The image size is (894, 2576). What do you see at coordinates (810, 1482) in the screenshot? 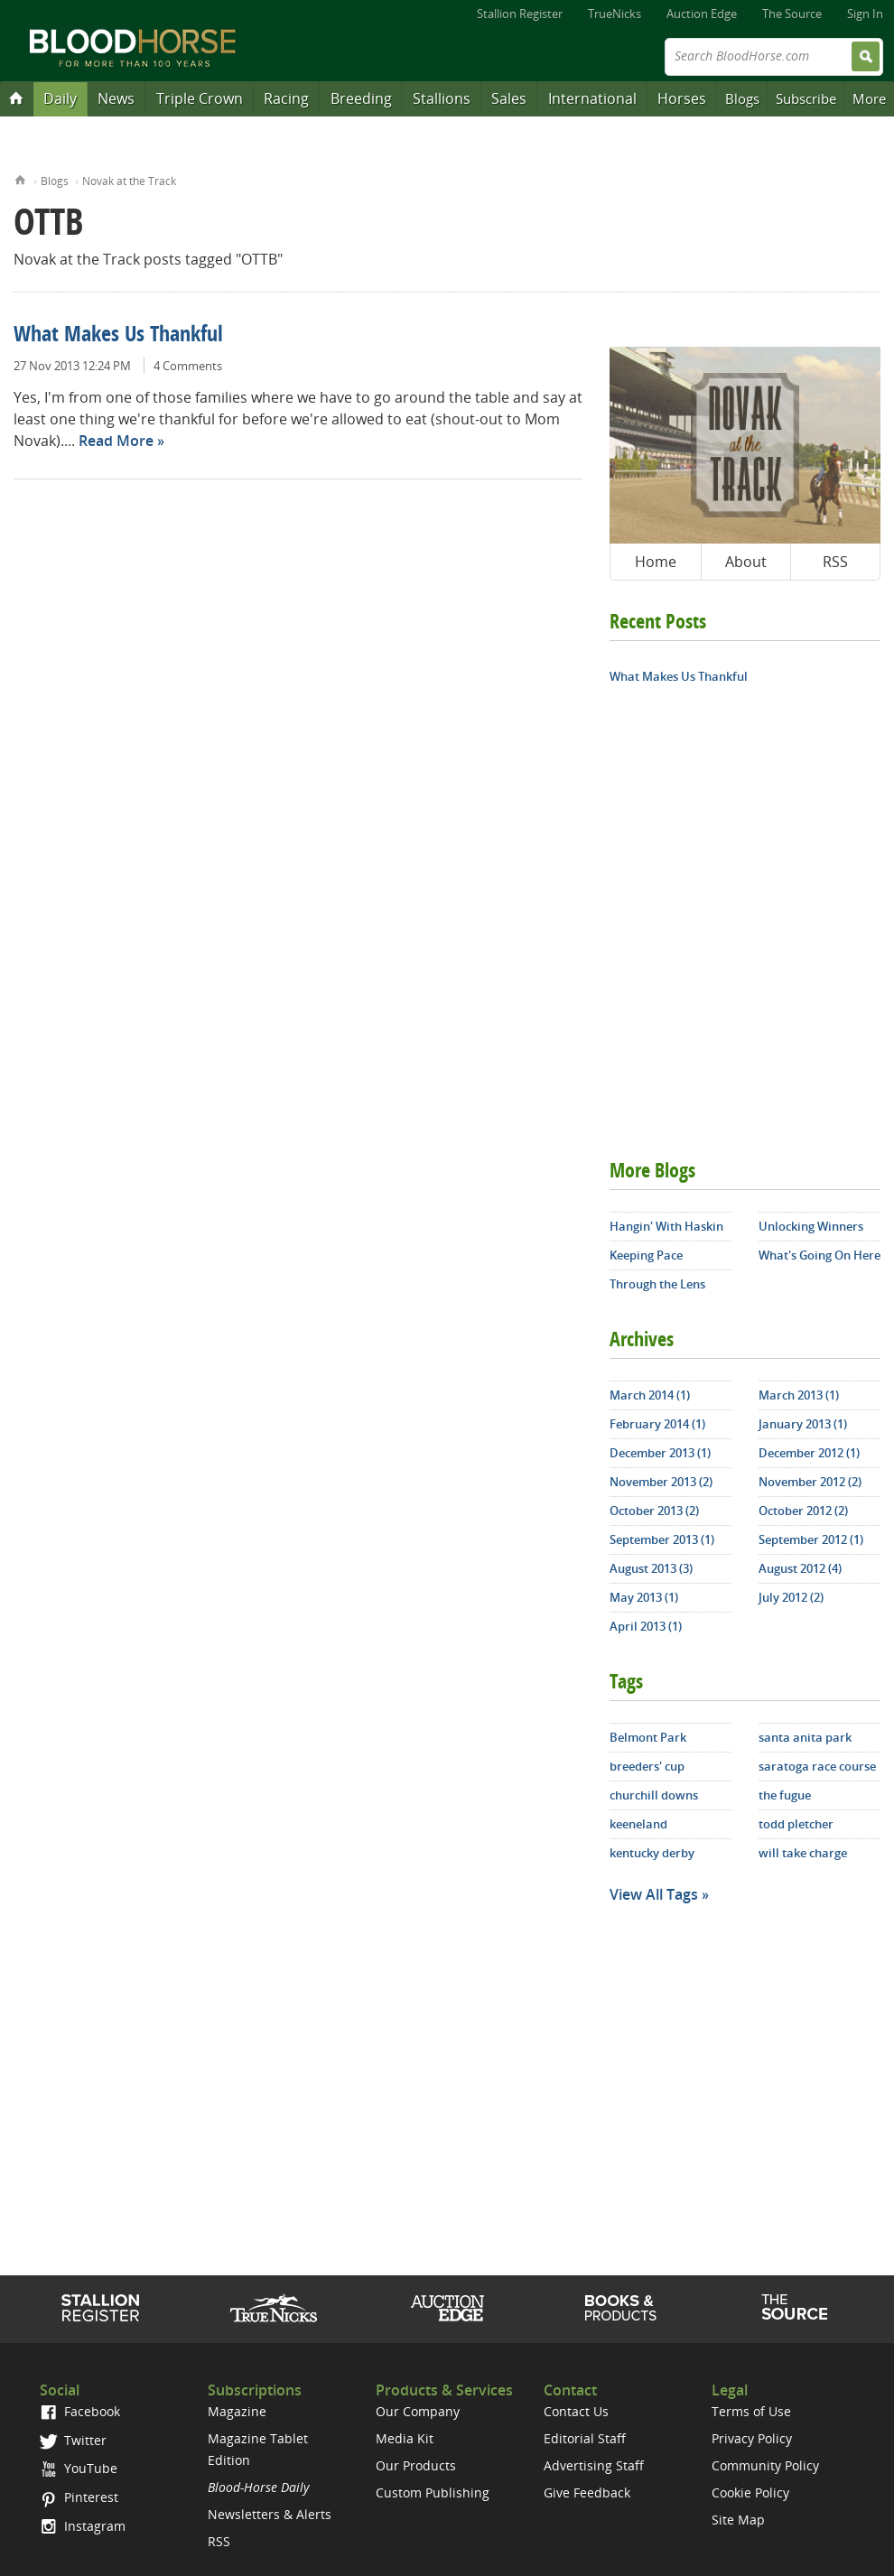
I see `November 2012 (2)` at bounding box center [810, 1482].